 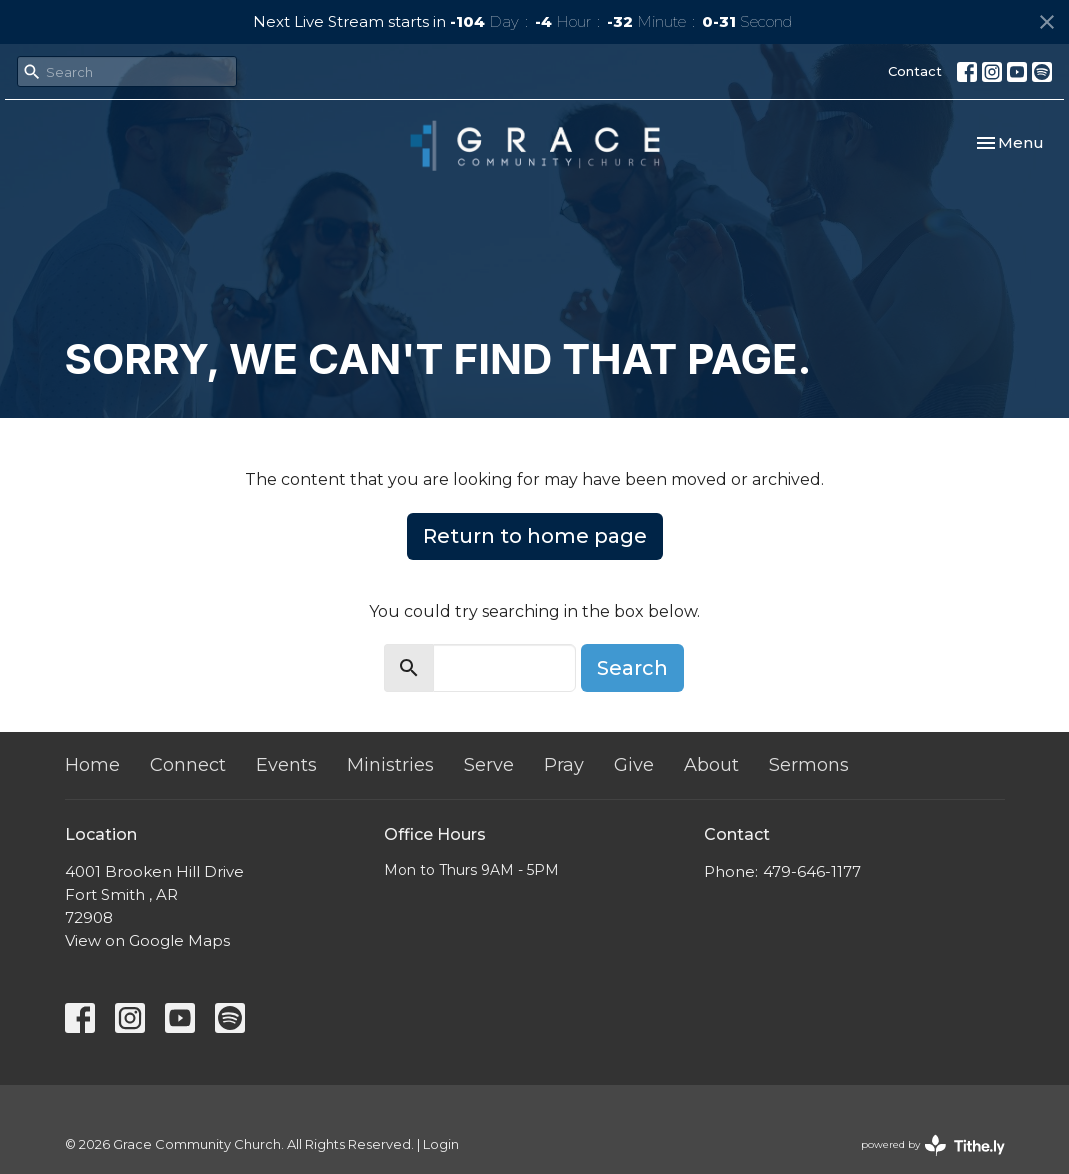 What do you see at coordinates (915, 71) in the screenshot?
I see `Contact` at bounding box center [915, 71].